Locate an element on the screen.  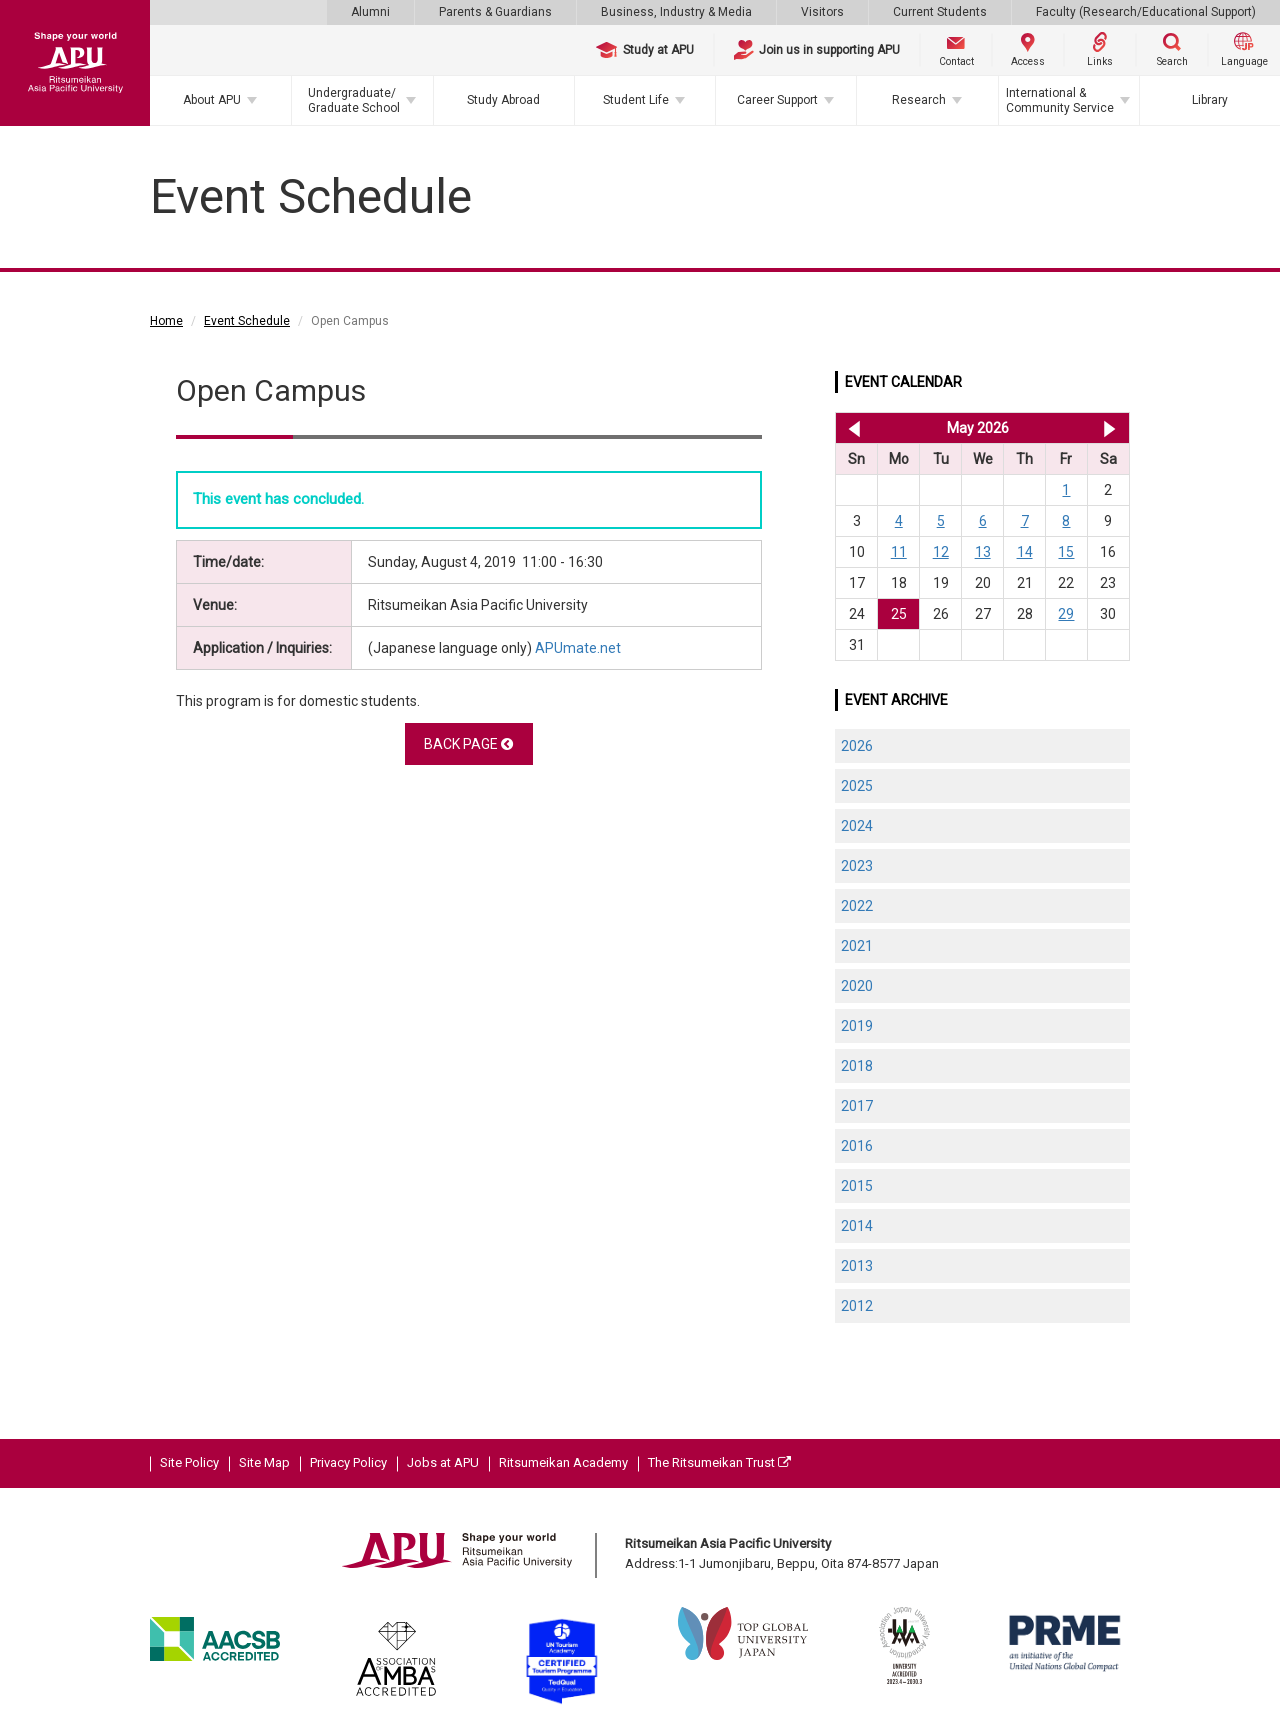
2018 is located at coordinates (857, 1066).